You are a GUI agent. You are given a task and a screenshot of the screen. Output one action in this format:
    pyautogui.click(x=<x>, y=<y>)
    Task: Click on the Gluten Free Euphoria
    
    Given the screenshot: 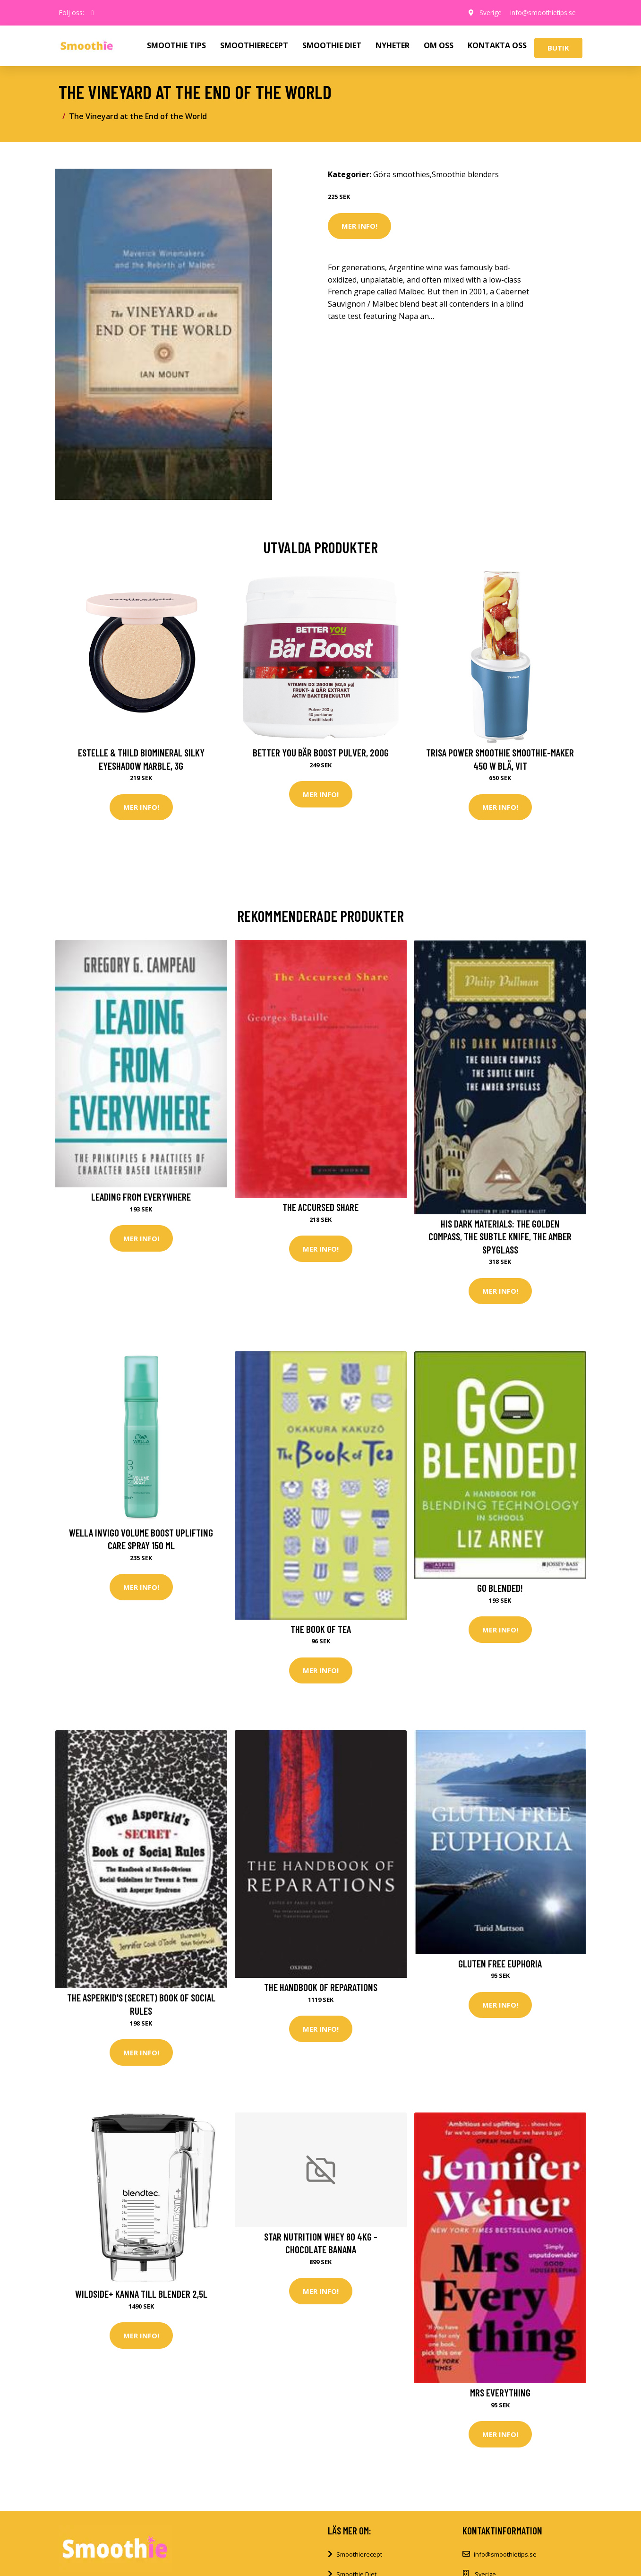 What is the action you would take?
    pyautogui.click(x=500, y=1964)
    